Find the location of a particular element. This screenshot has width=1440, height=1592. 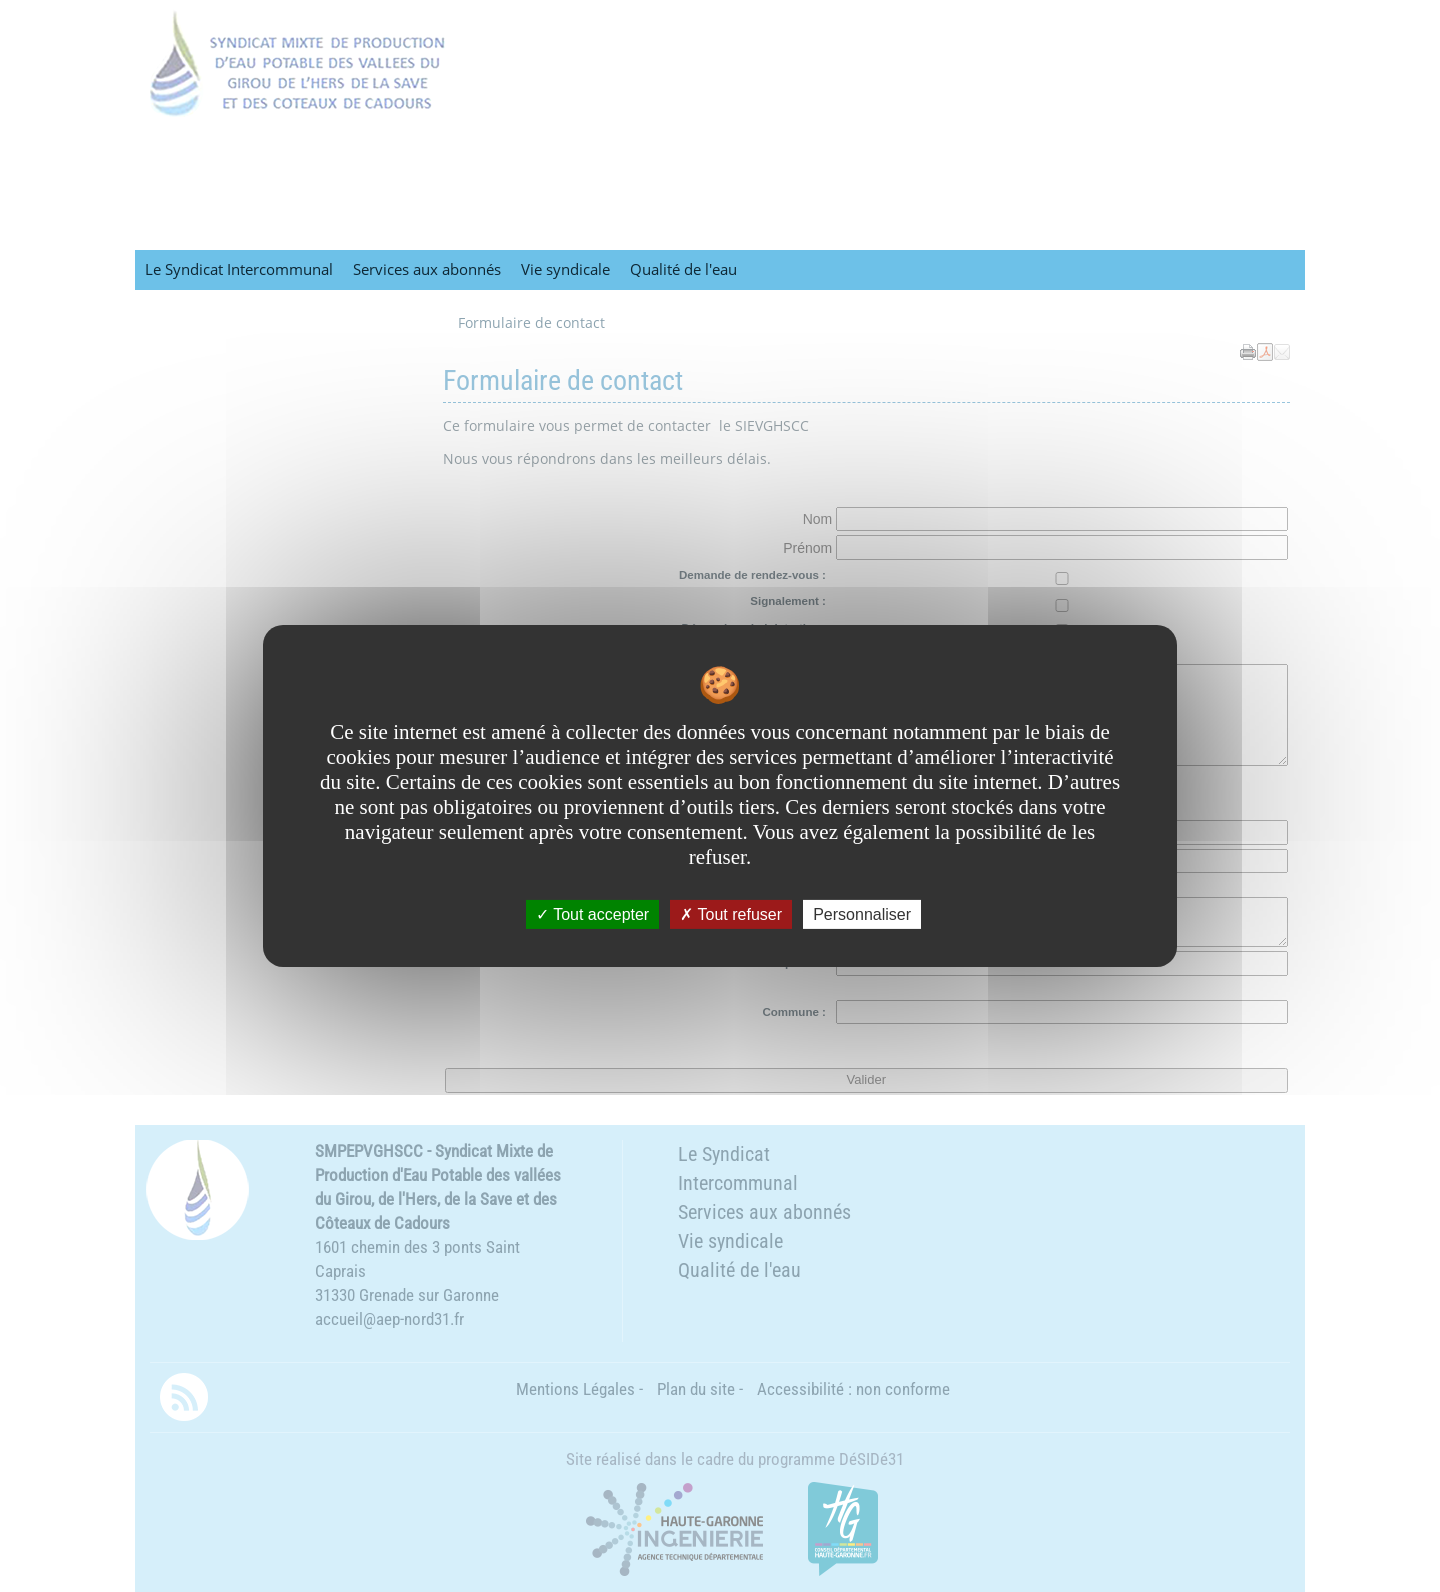

Tout refuser is located at coordinates (731, 914).